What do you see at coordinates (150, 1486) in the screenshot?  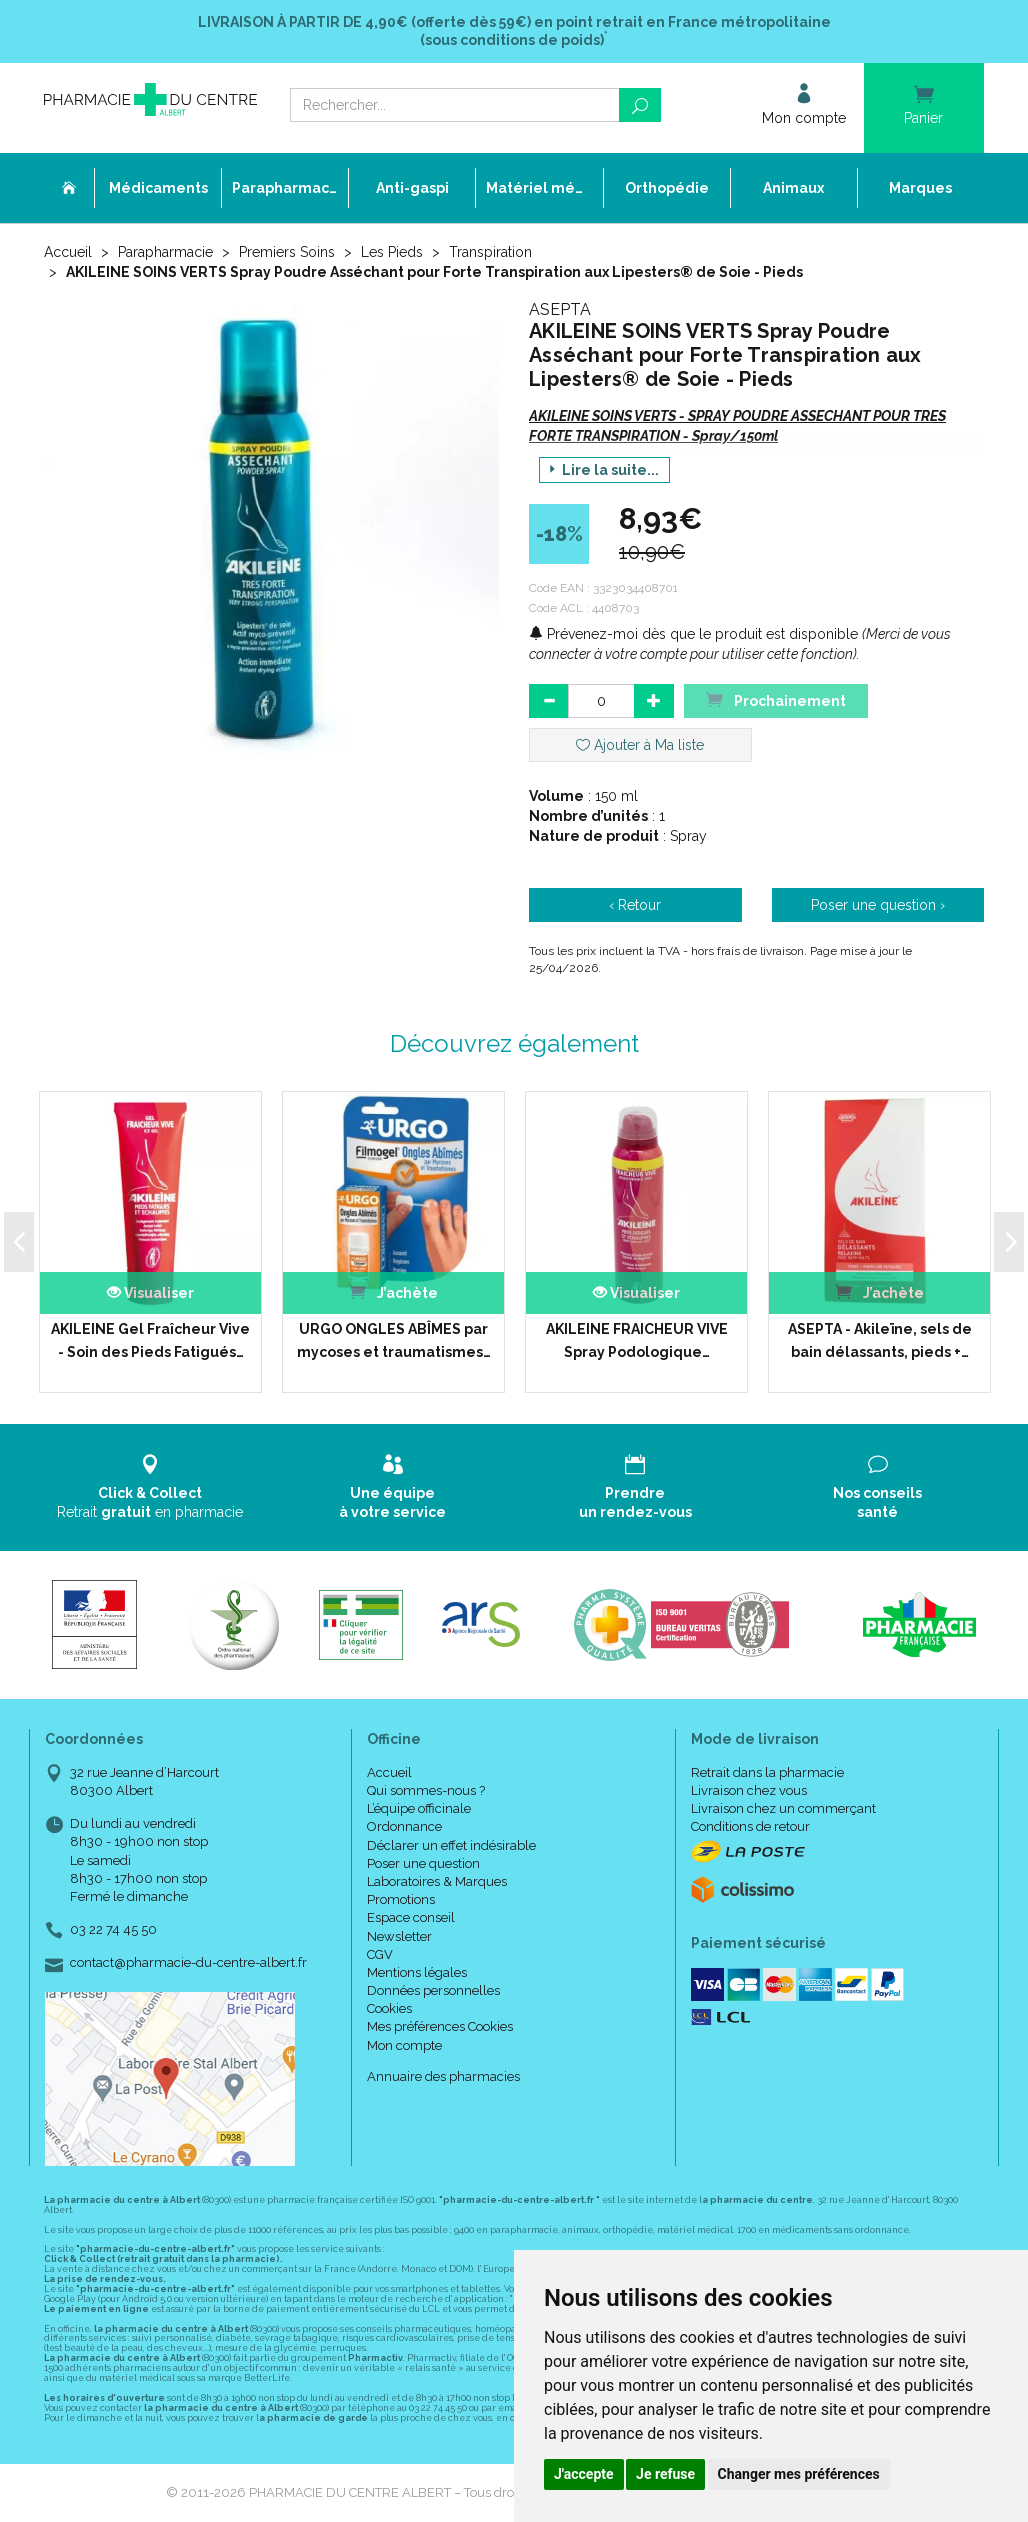 I see `Retrait` at bounding box center [150, 1486].